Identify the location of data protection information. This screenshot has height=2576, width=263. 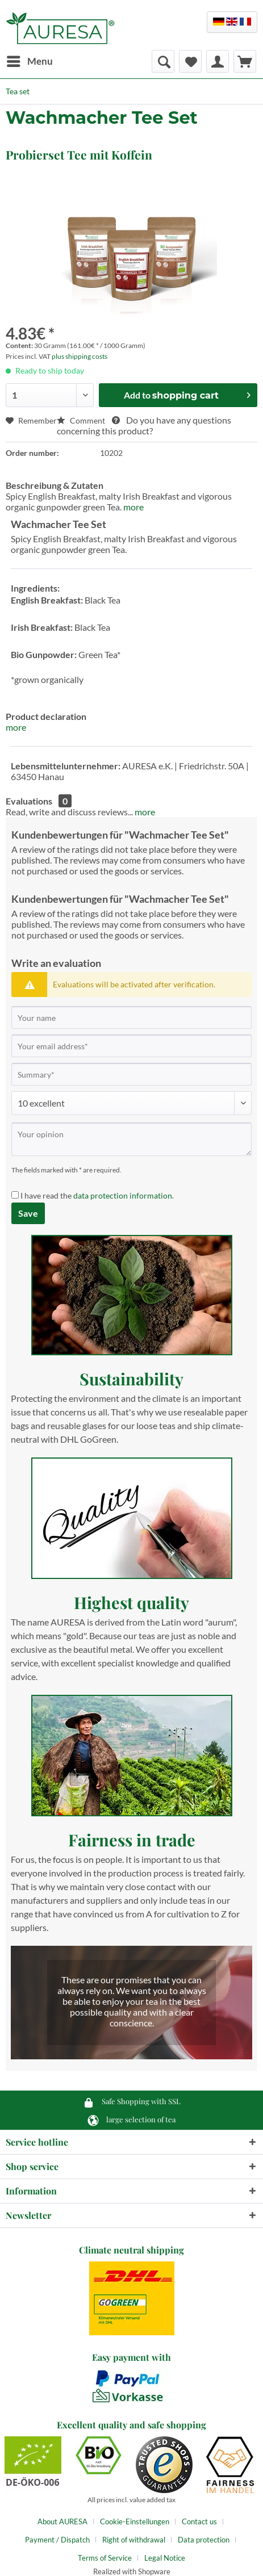
(122, 1195).